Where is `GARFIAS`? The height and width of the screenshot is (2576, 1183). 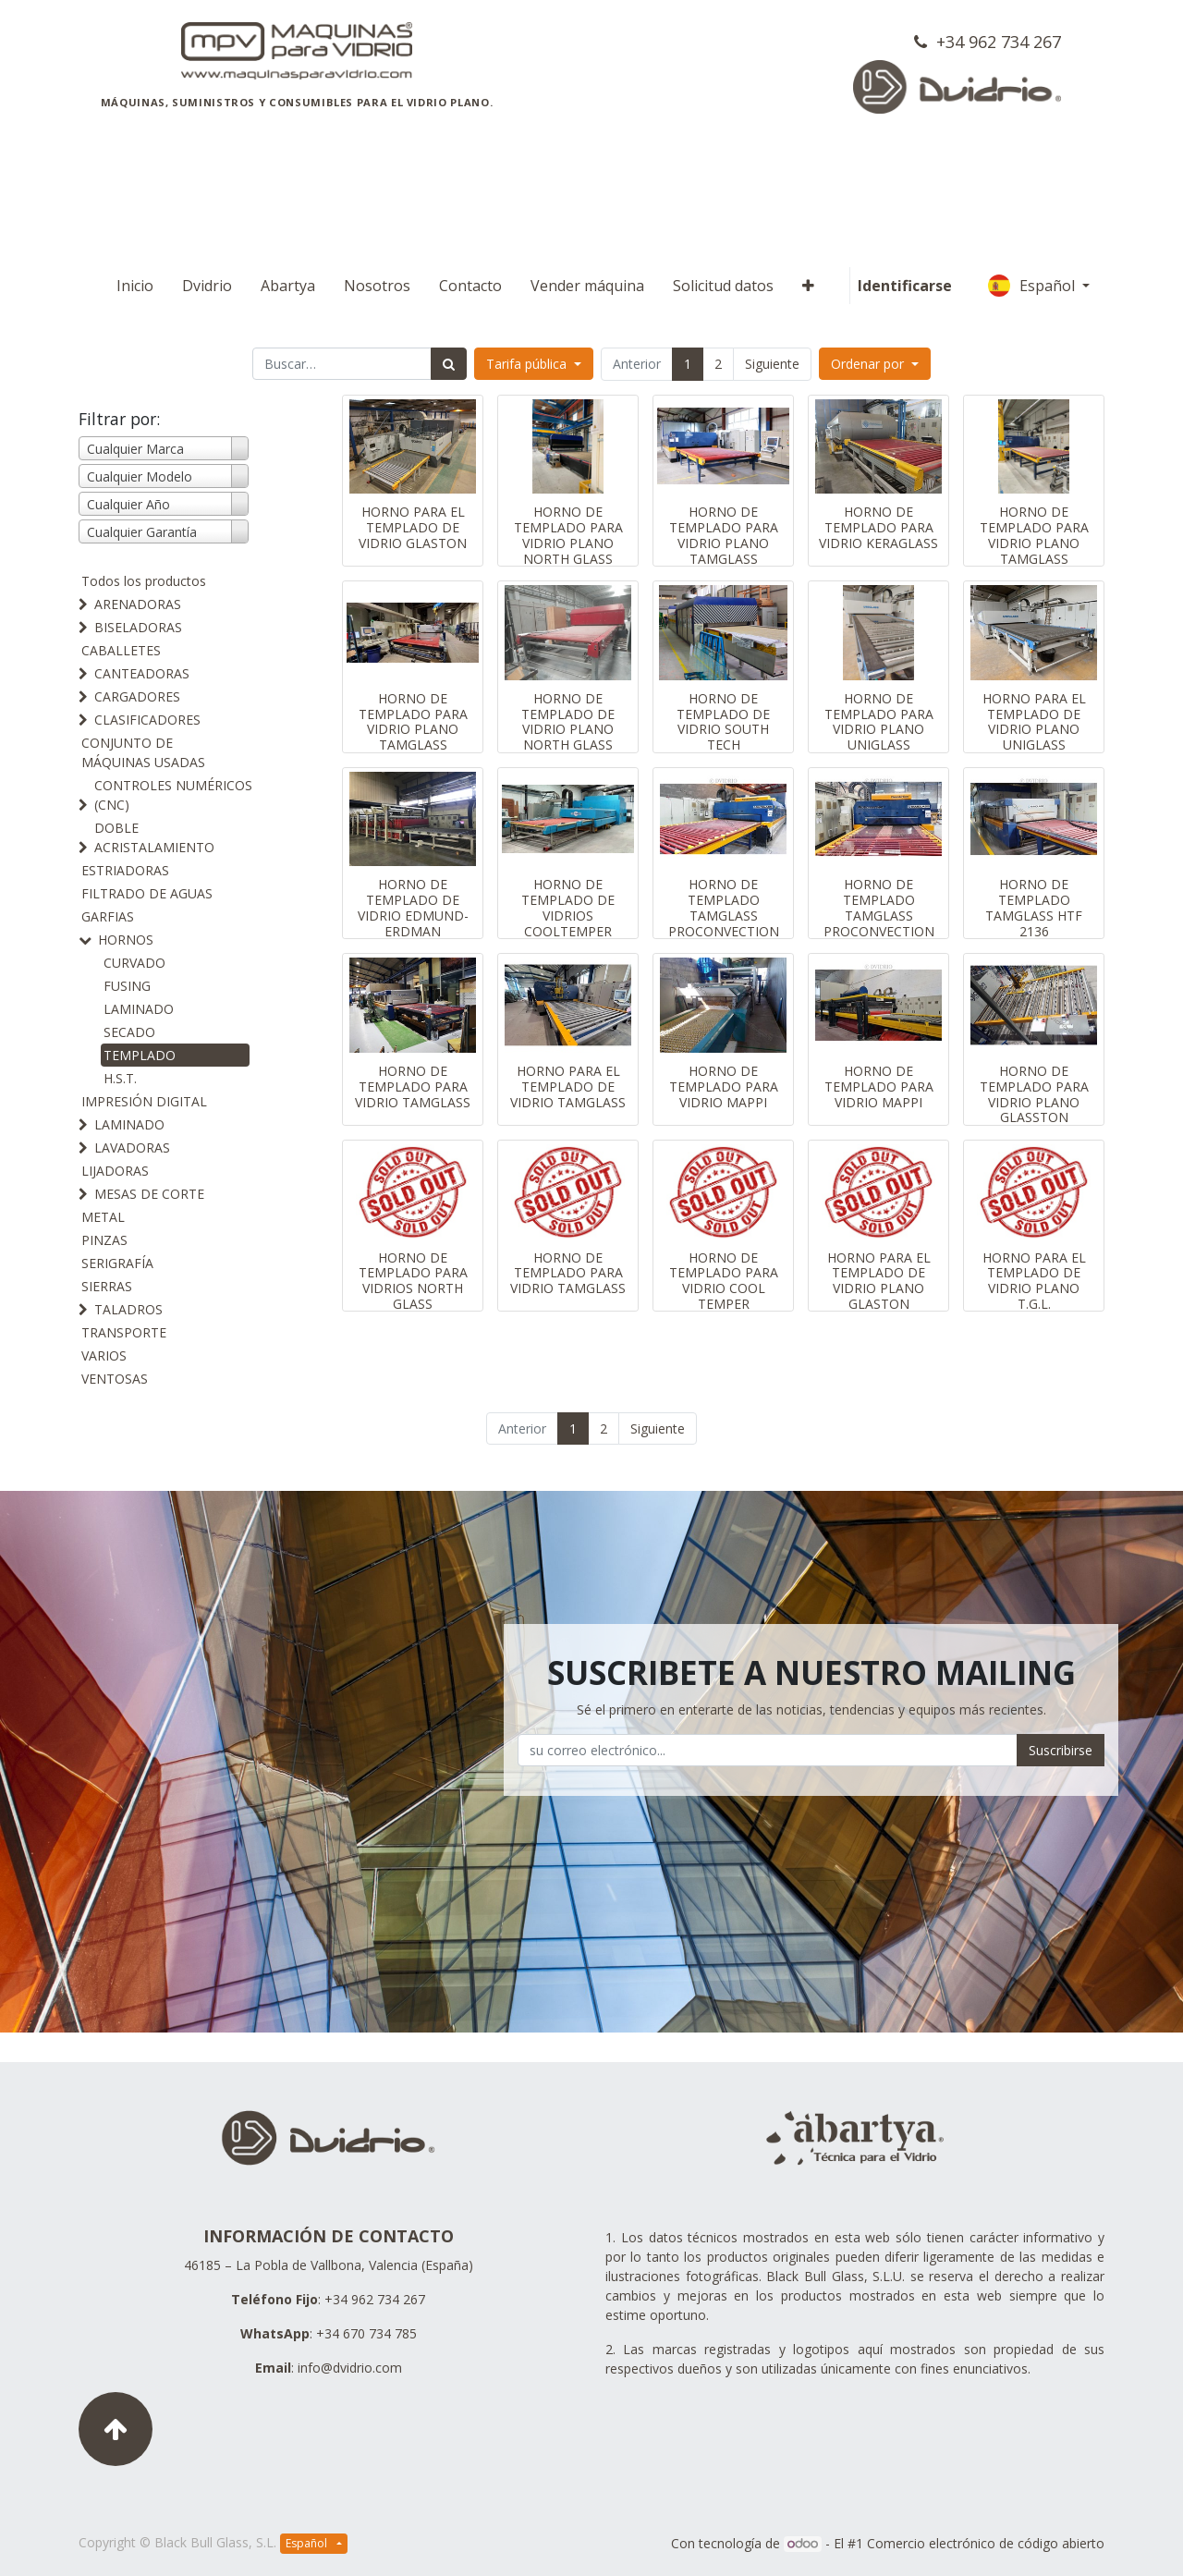
GARFIAS is located at coordinates (107, 916).